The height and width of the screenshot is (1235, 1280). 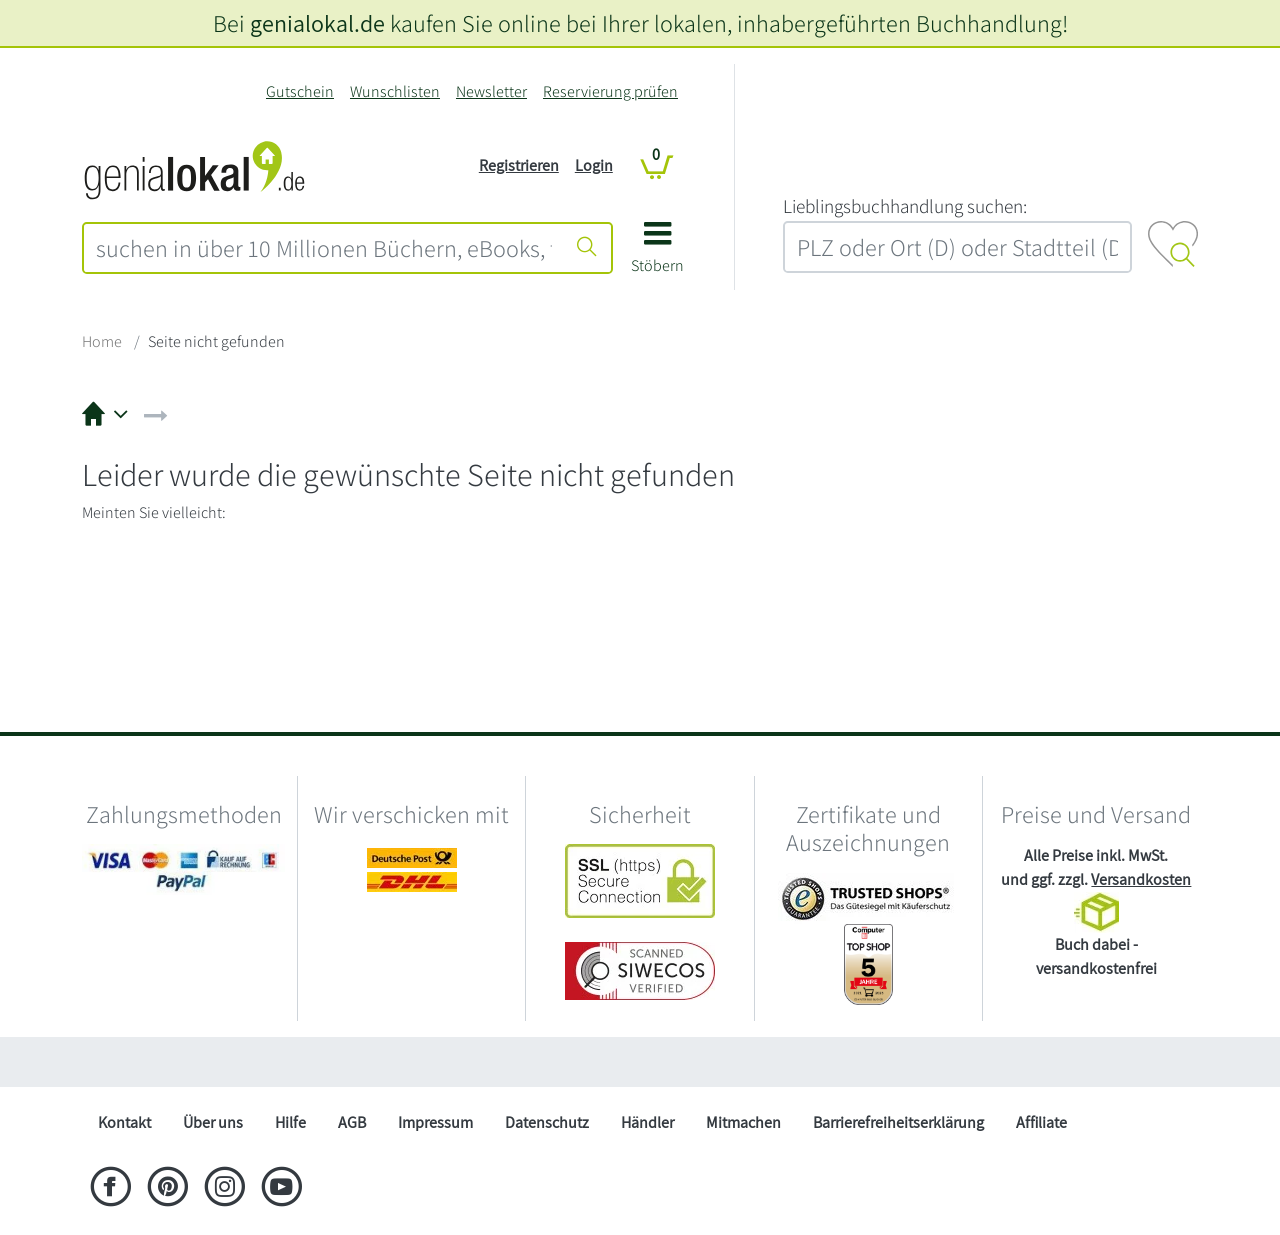 I want to click on [Suche starten], so click(x=587, y=248).